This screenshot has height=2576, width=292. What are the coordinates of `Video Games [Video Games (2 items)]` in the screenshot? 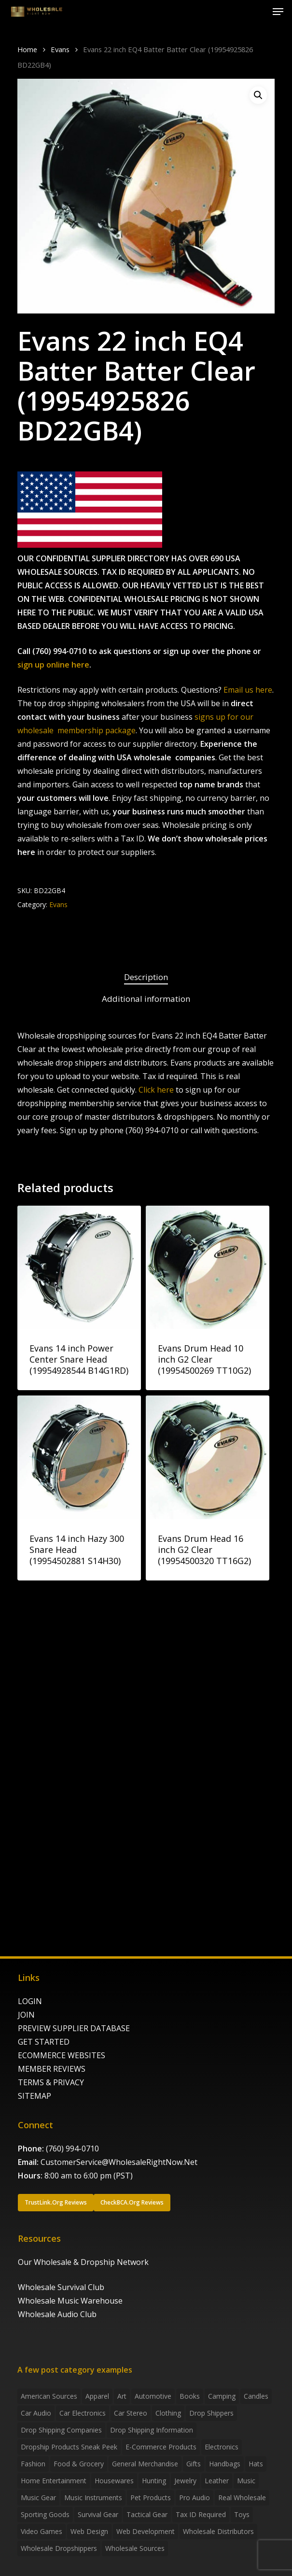 It's located at (41, 2531).